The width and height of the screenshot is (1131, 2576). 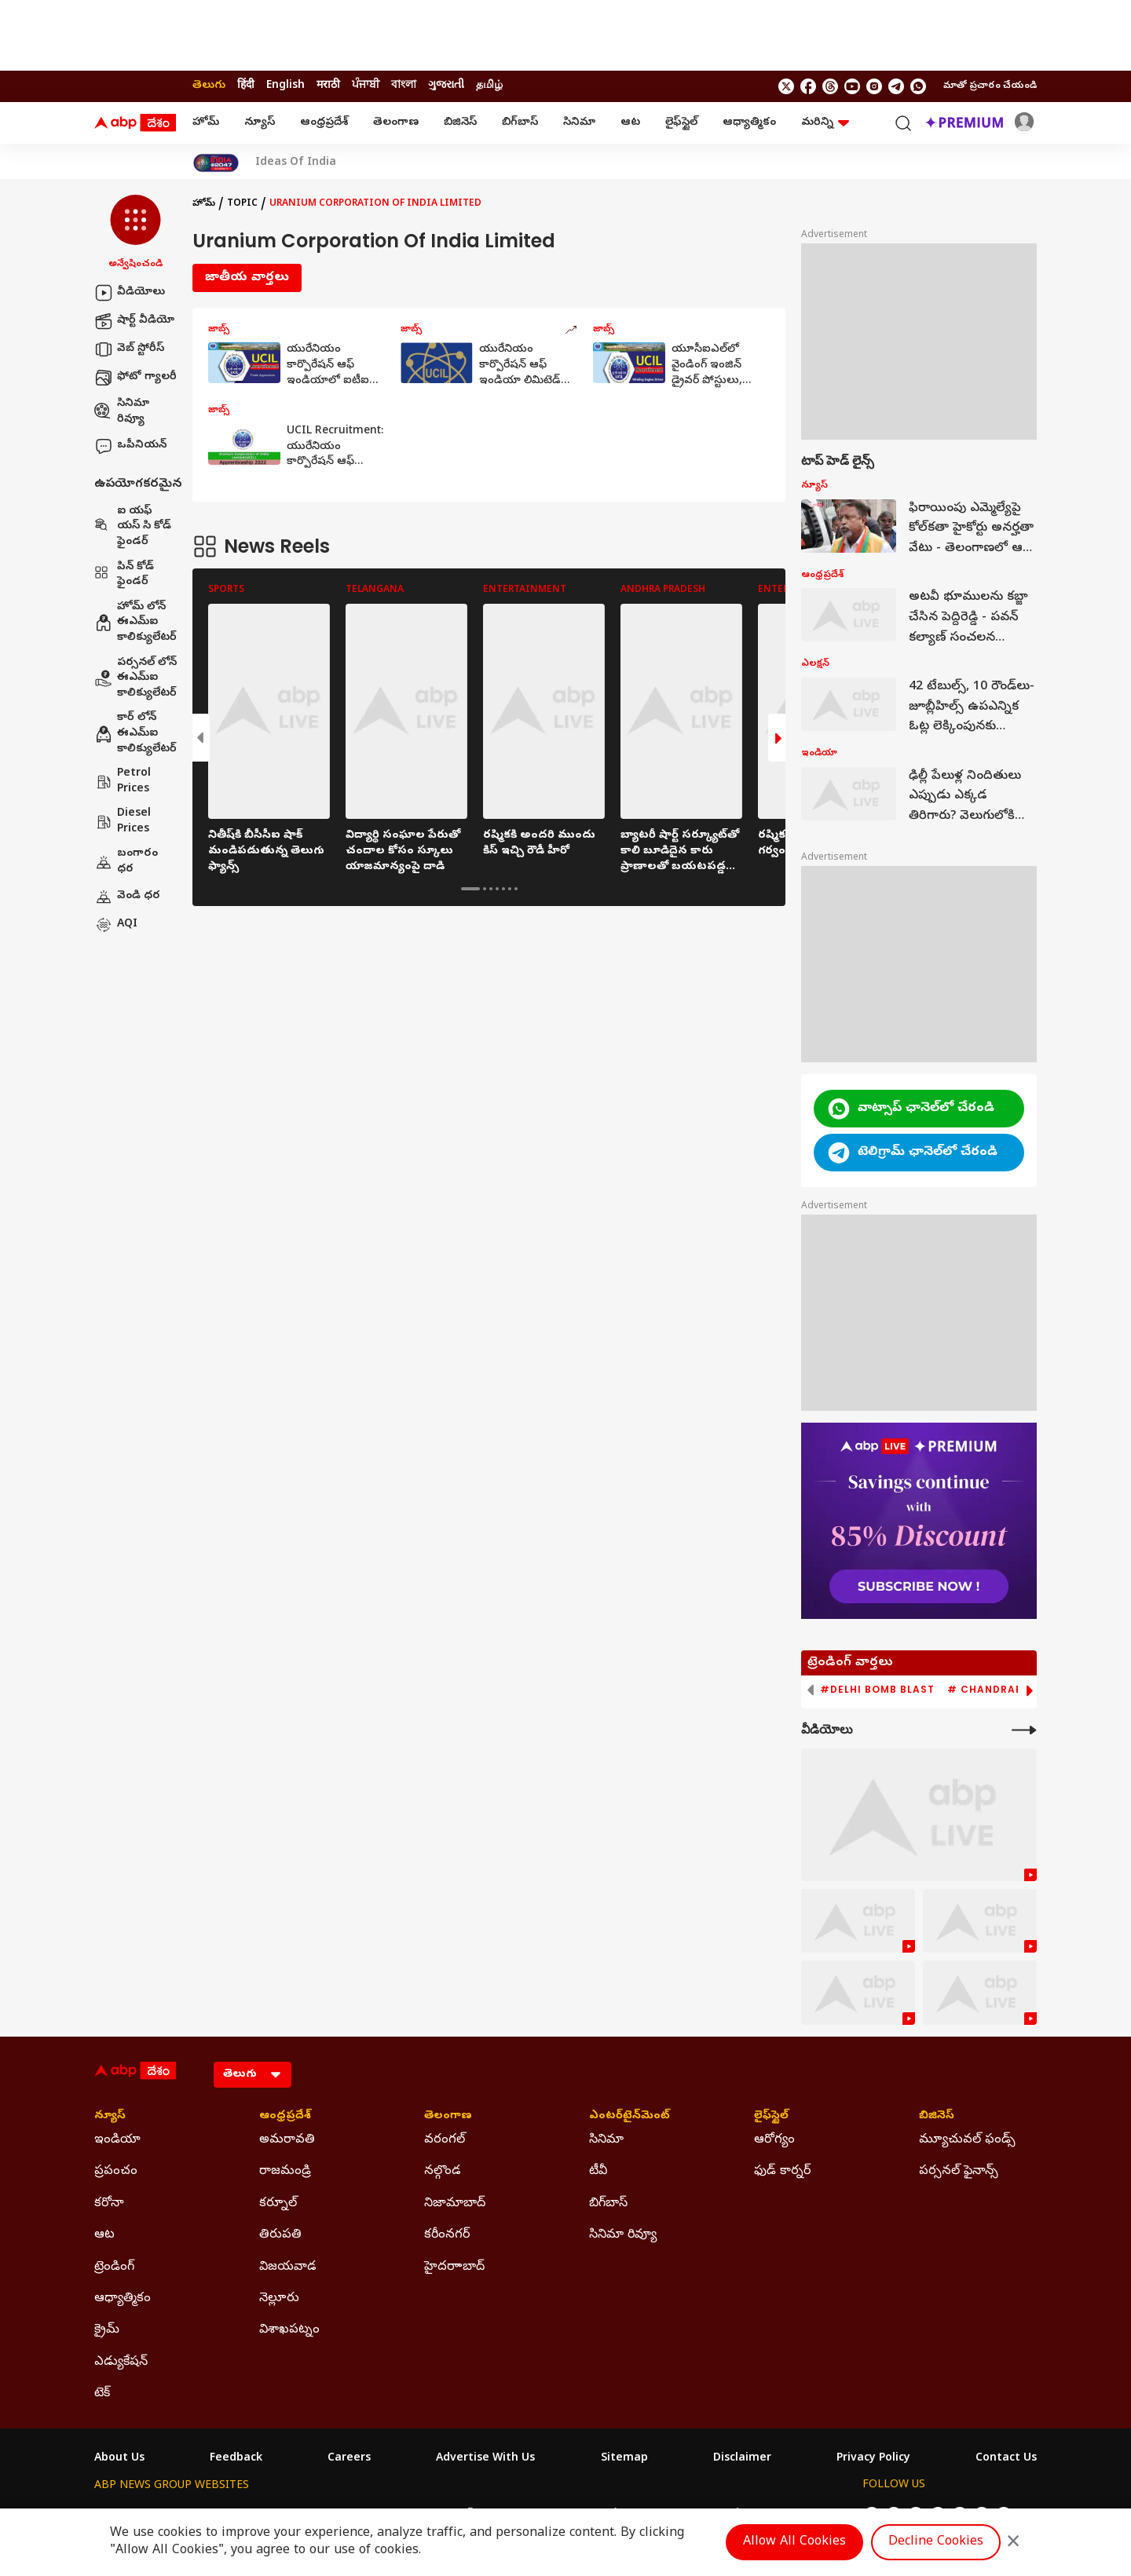 What do you see at coordinates (442, 2171) in the screenshot?
I see `నల్గొండ [Click Here for నల్గొండ Section]` at bounding box center [442, 2171].